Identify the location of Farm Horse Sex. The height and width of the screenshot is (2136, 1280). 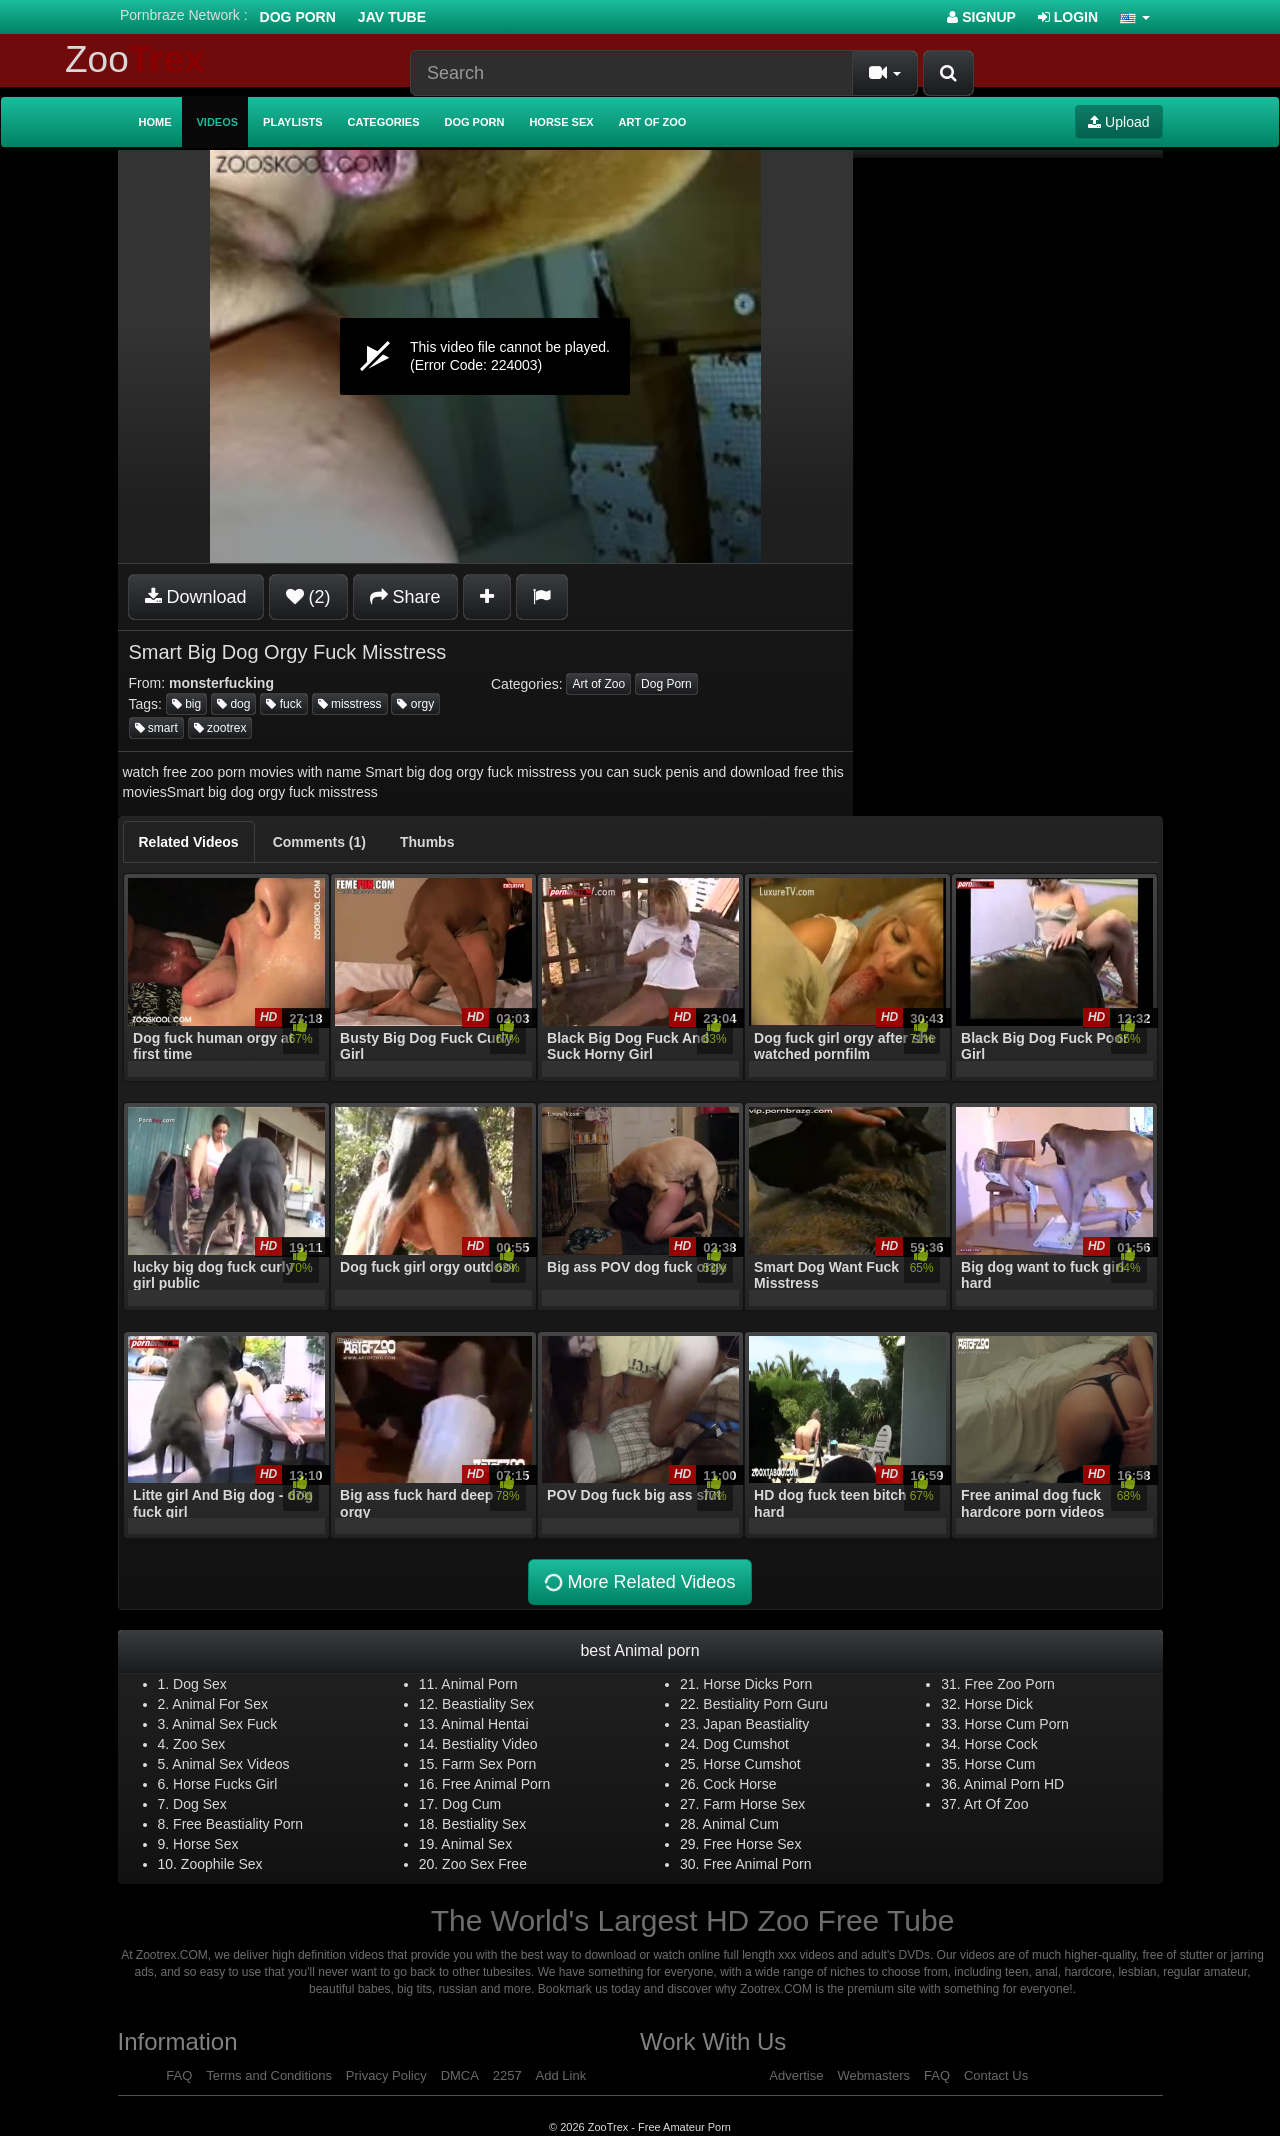
(754, 1804).